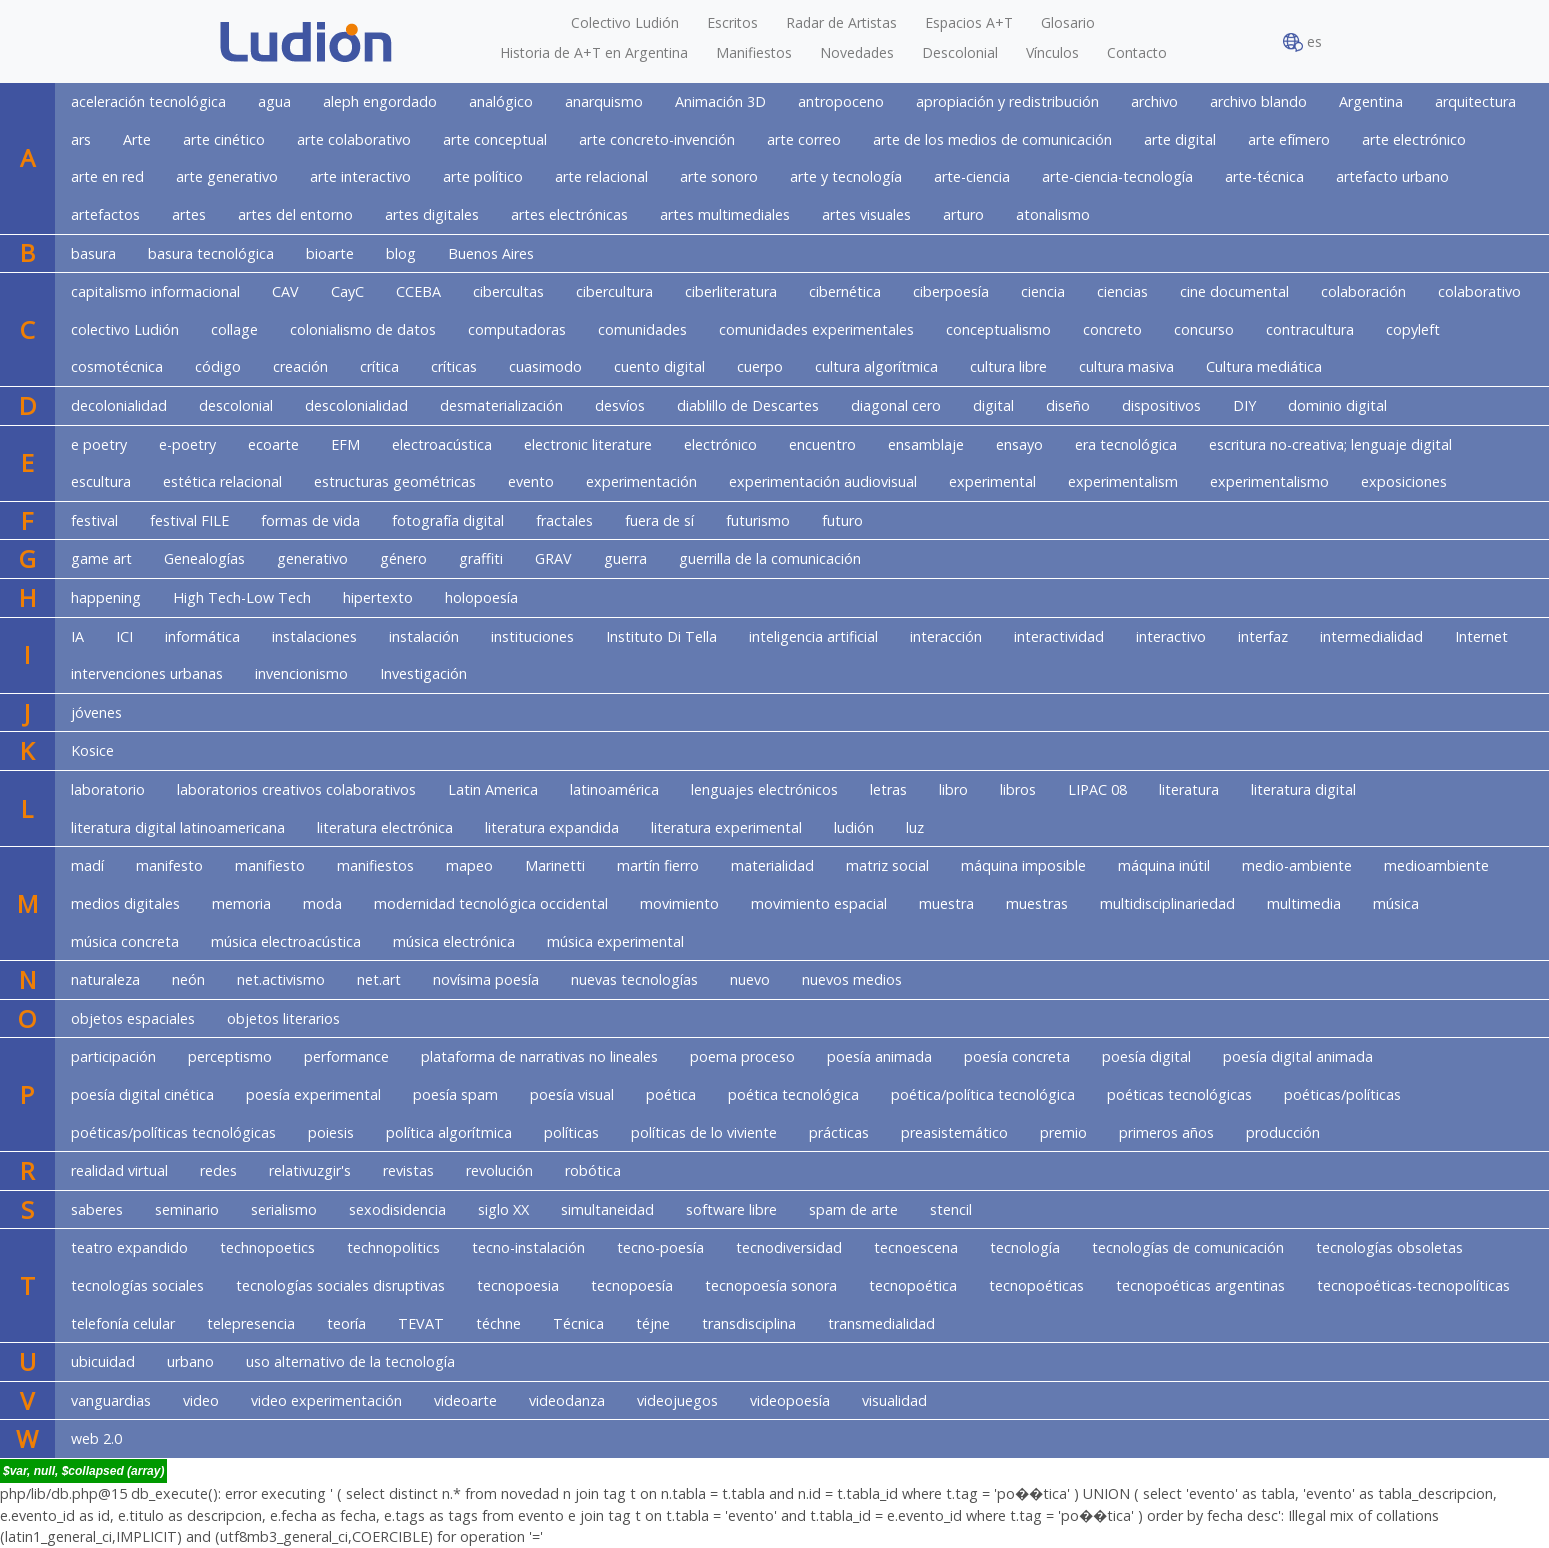 The height and width of the screenshot is (1548, 1549). What do you see at coordinates (1337, 405) in the screenshot?
I see `dominio digital` at bounding box center [1337, 405].